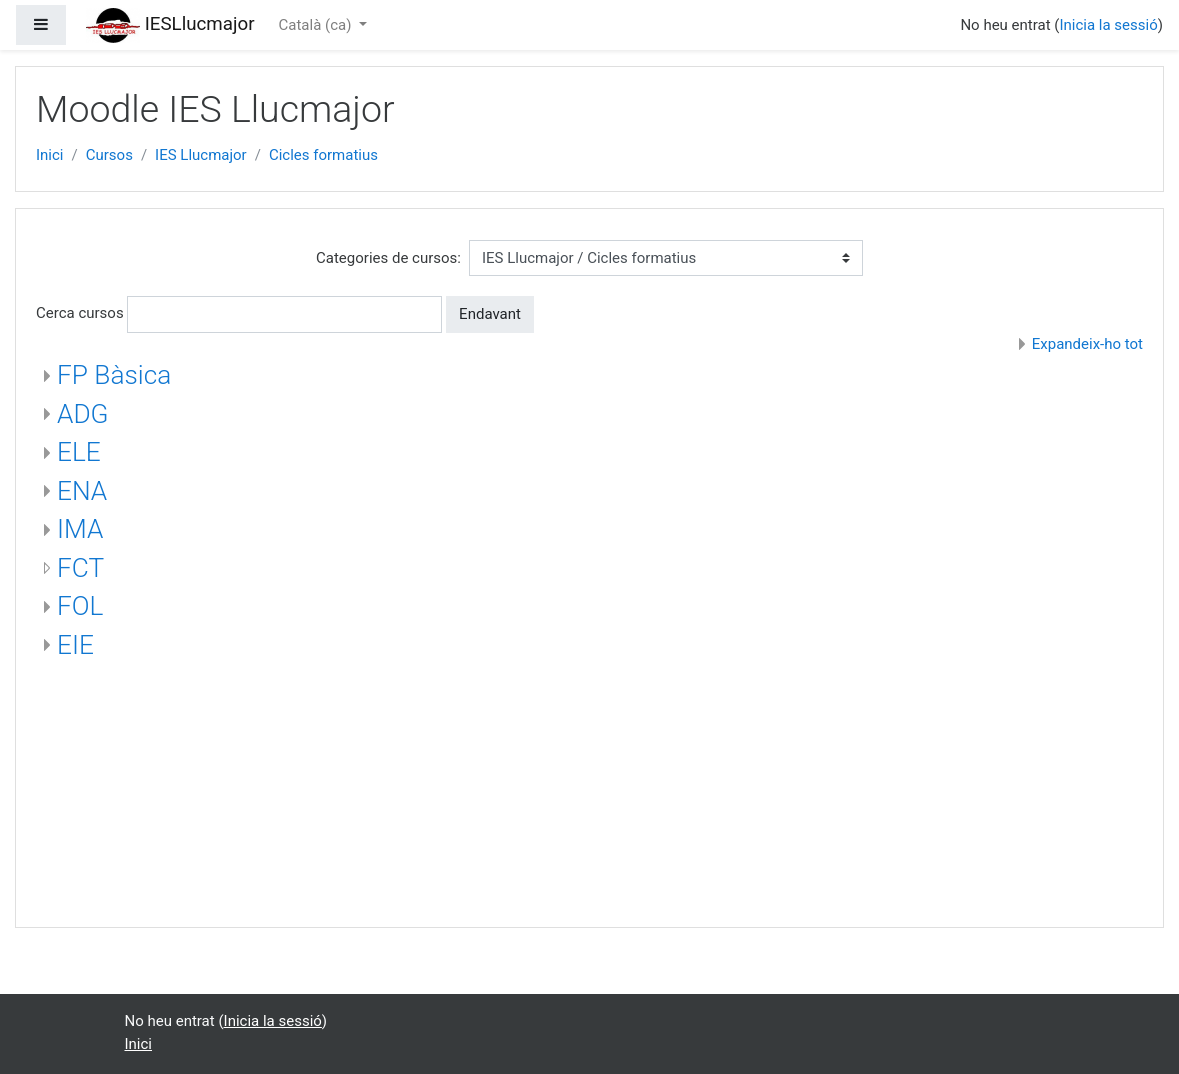 The height and width of the screenshot is (1074, 1179). What do you see at coordinates (75, 645) in the screenshot?
I see `EIE` at bounding box center [75, 645].